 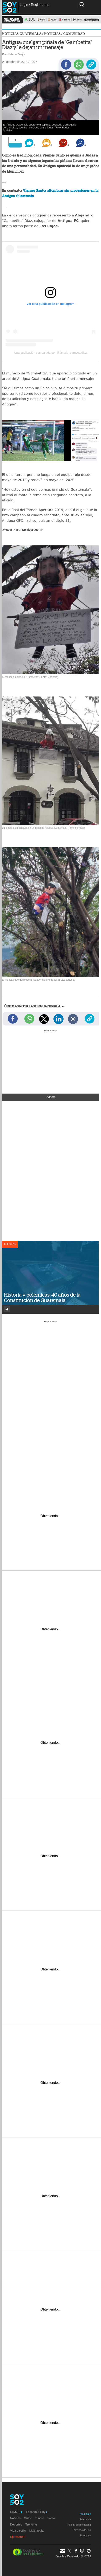 What do you see at coordinates (21, 33) in the screenshot?
I see `Noticias Guatemala` at bounding box center [21, 33].